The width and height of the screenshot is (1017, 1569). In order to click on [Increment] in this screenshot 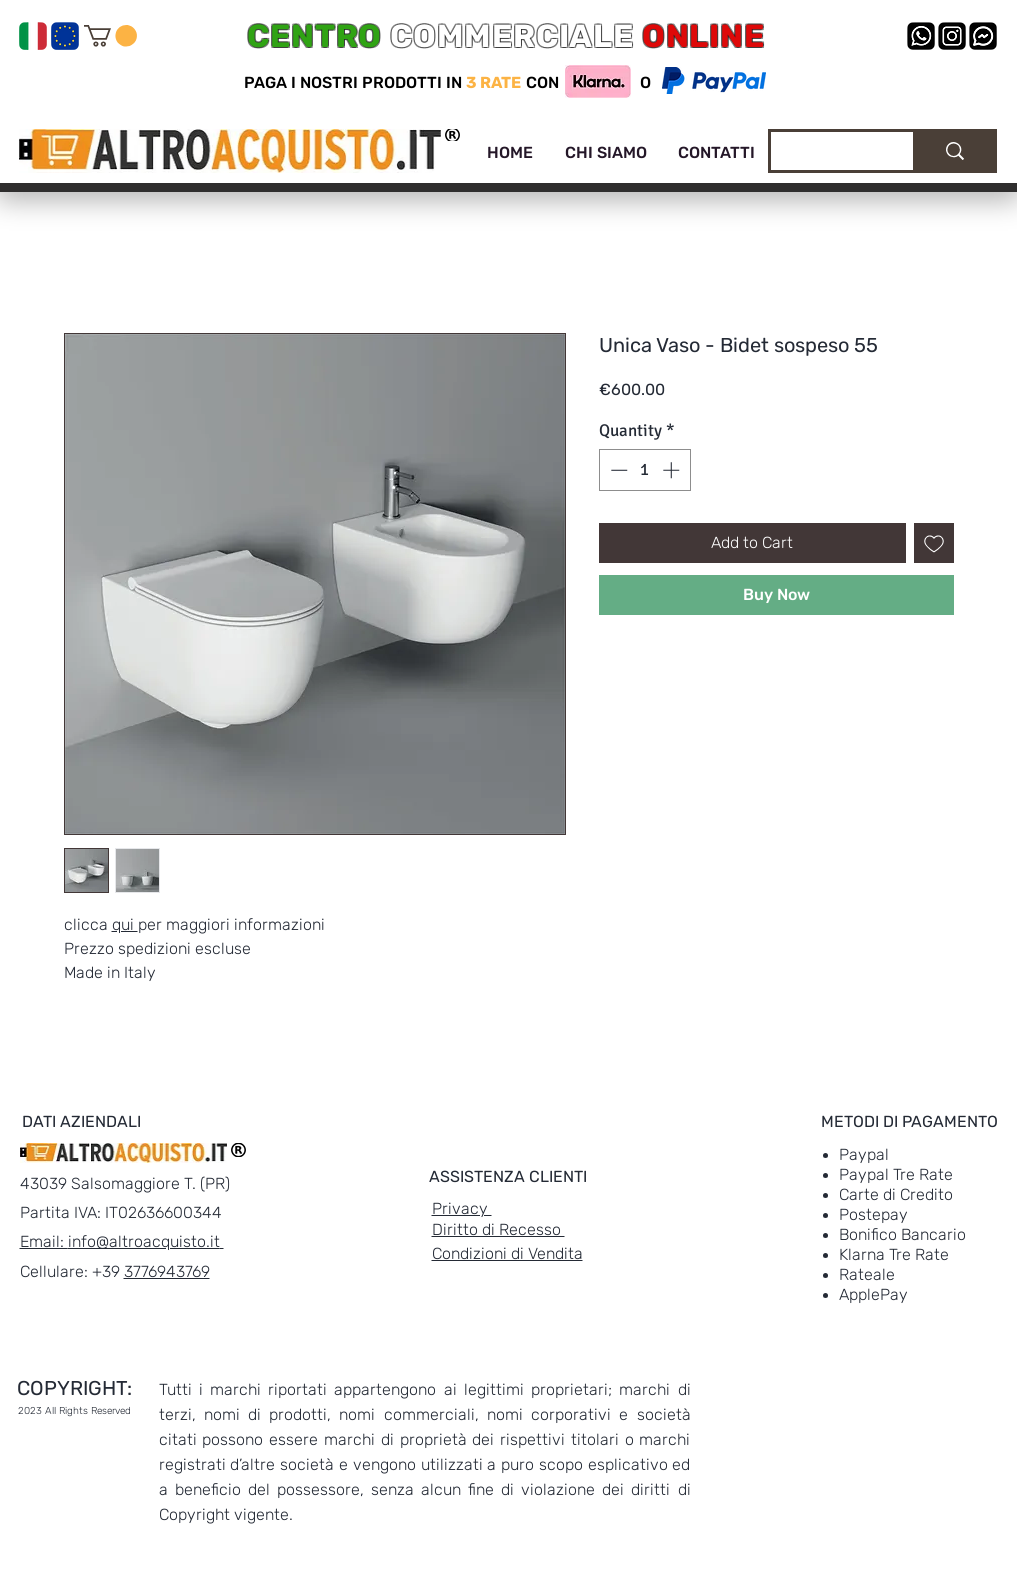, I will do `click(673, 470)`.